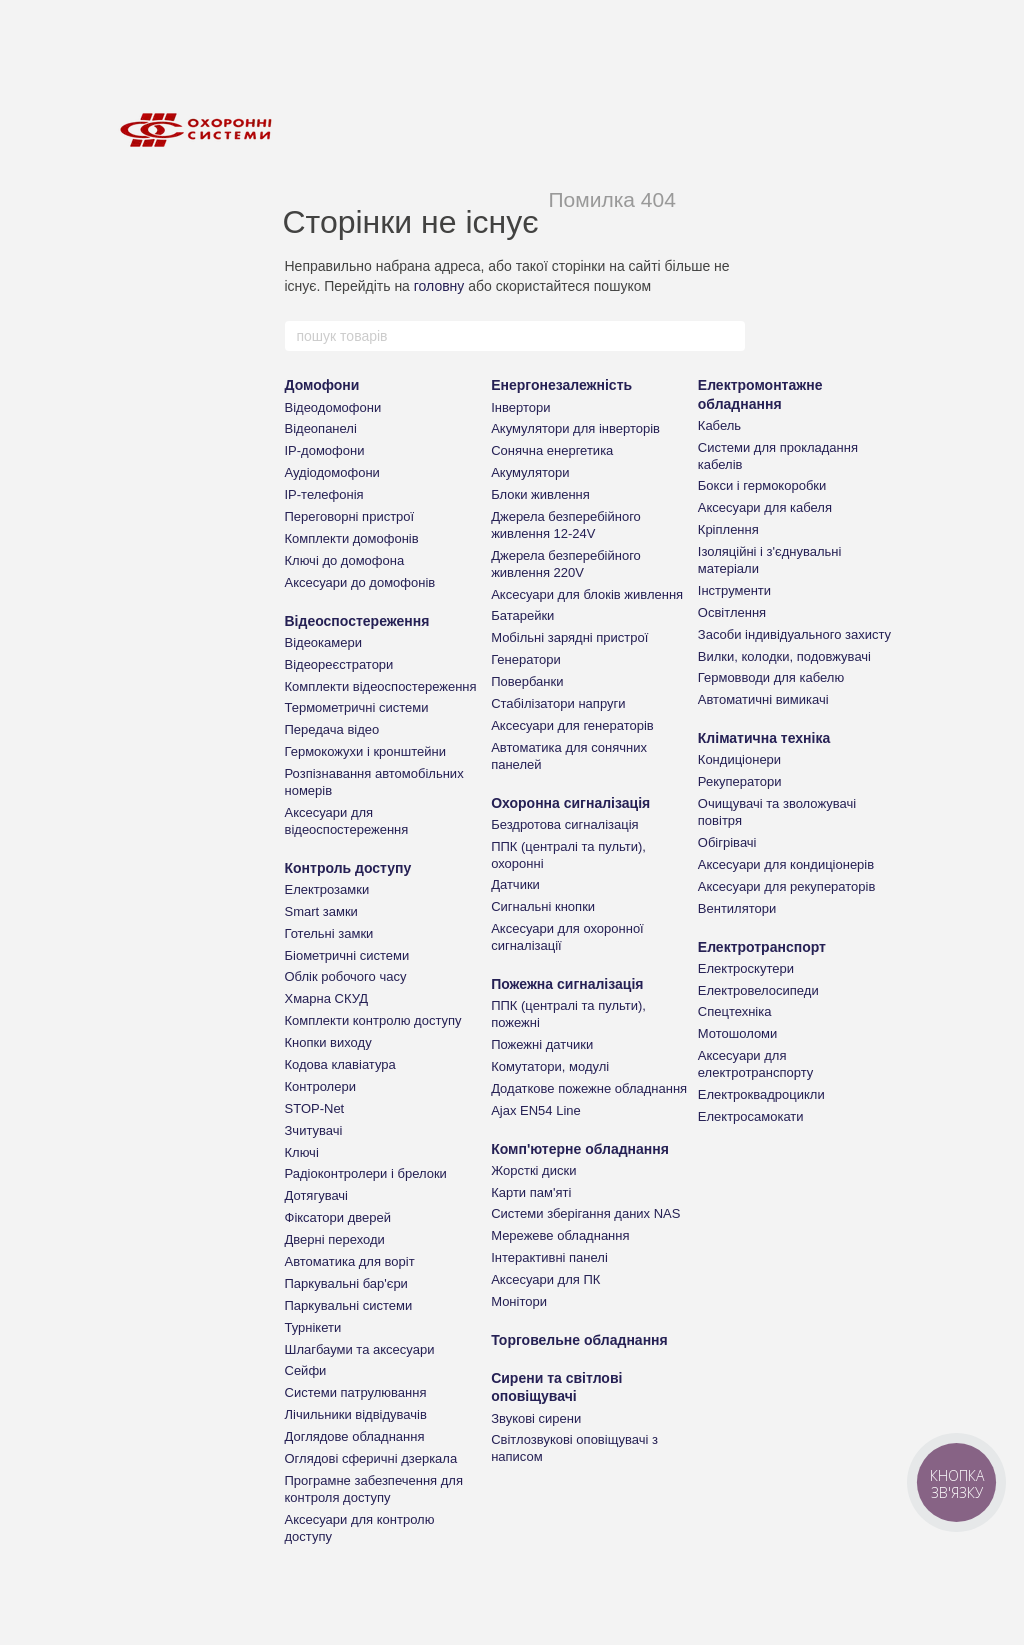 The height and width of the screenshot is (1645, 1024). I want to click on Дотягувачі, so click(317, 1195).